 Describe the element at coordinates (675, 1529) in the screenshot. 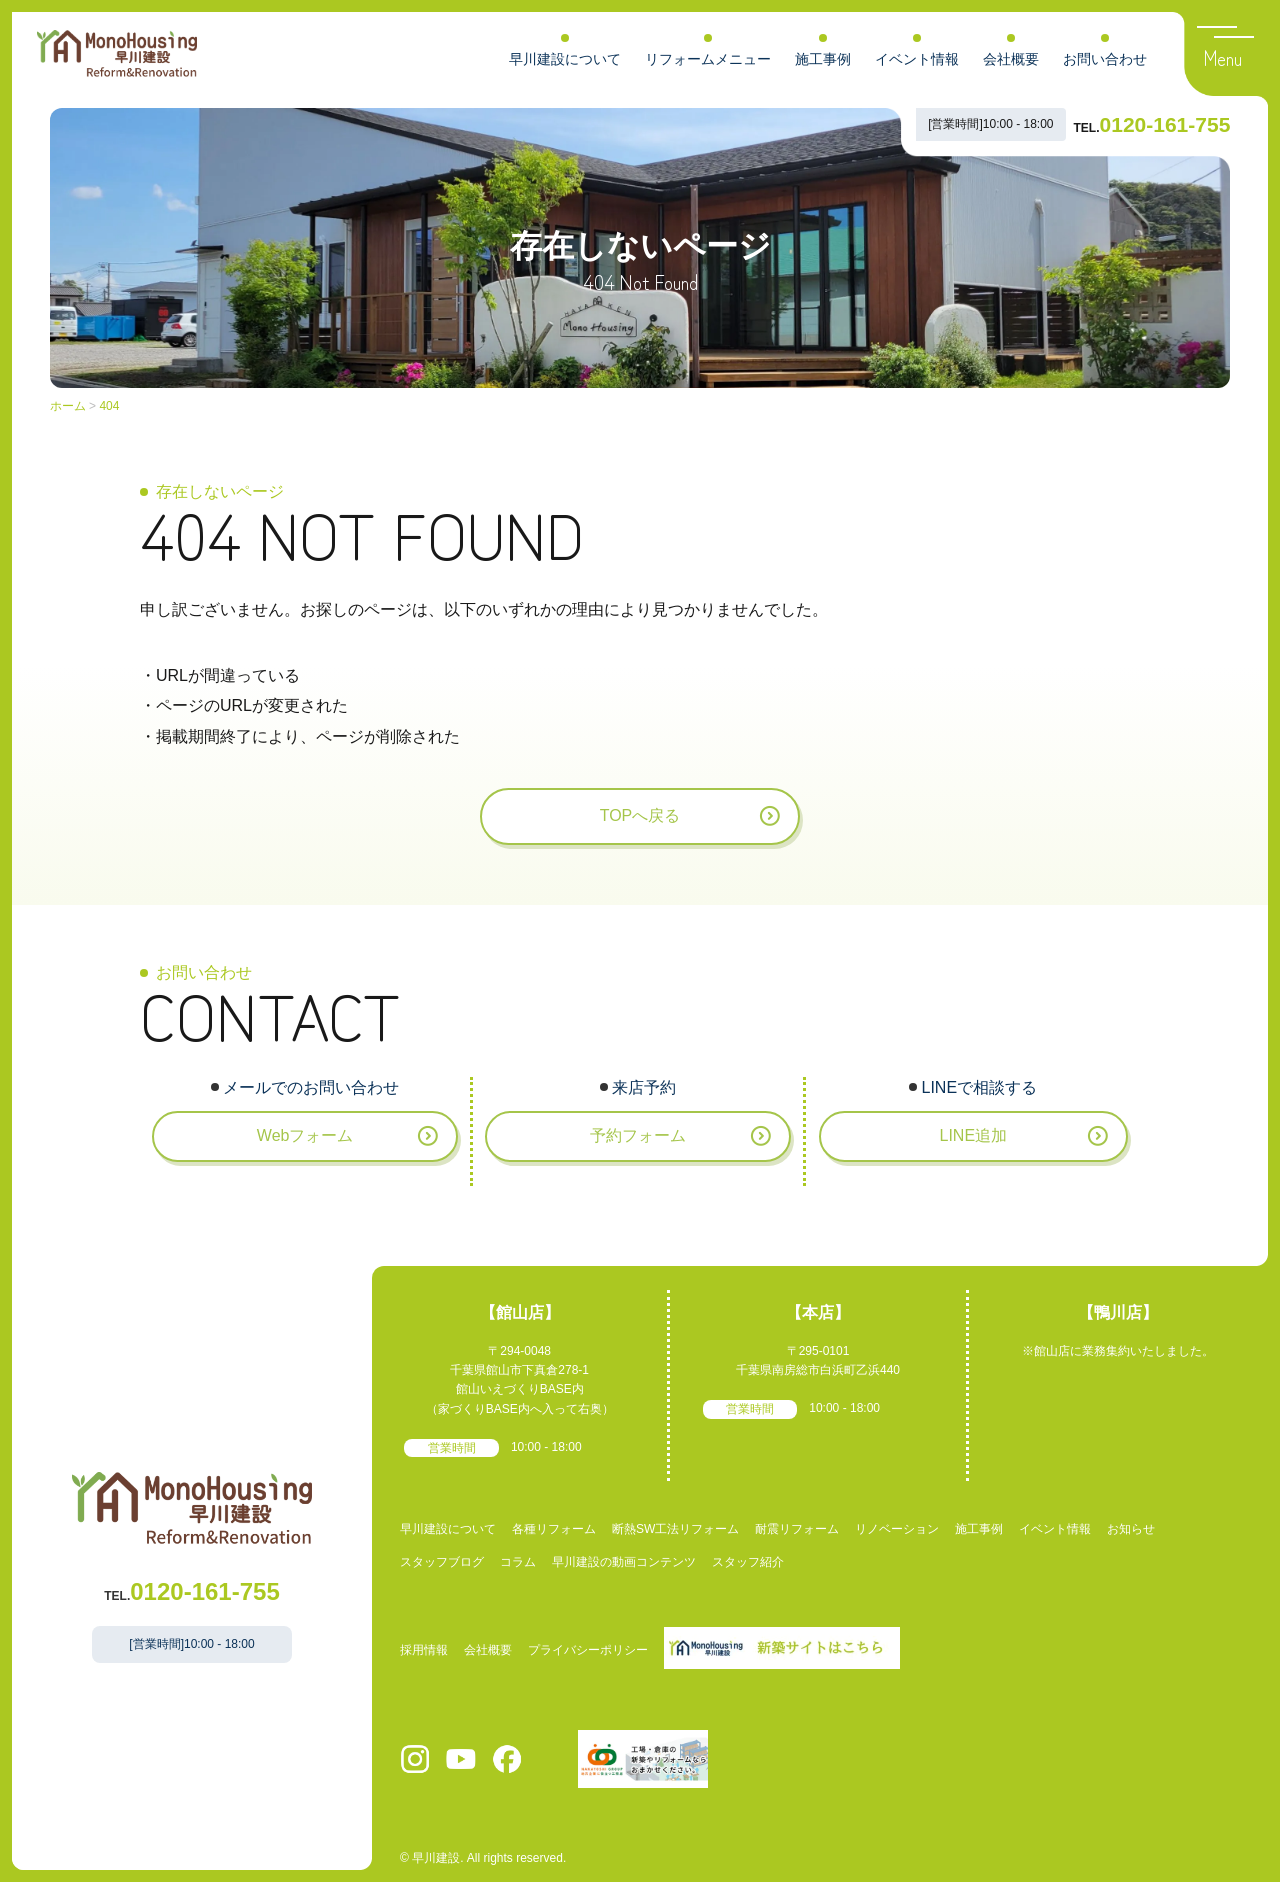

I see `断熱SW工法リフォーム` at that location.